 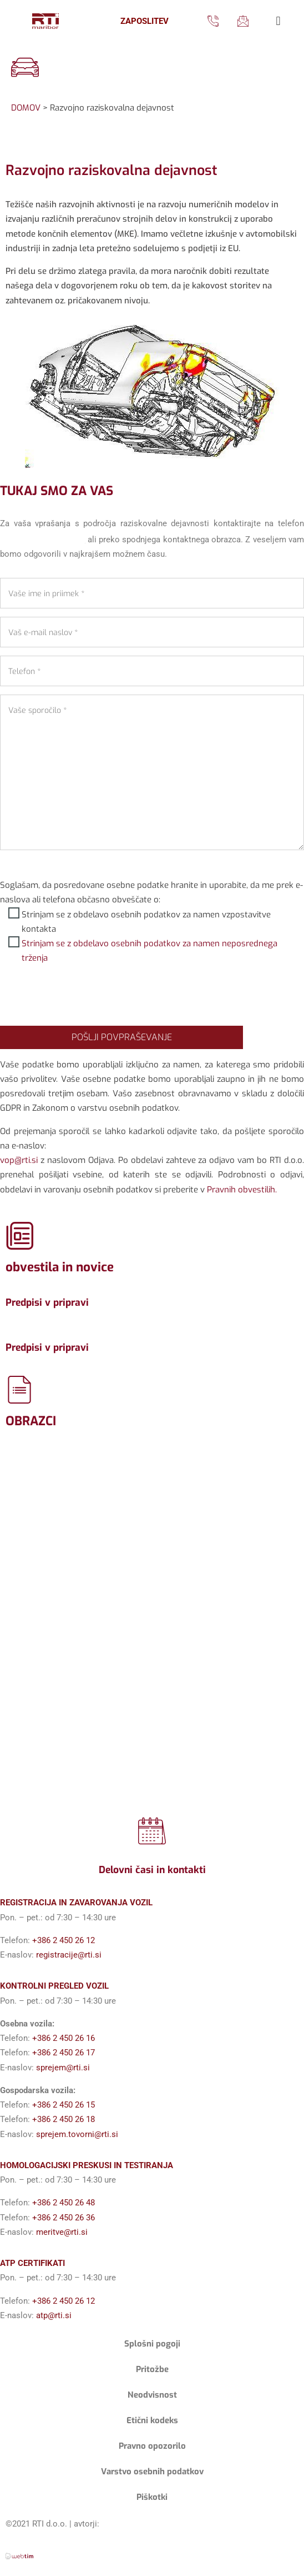 I want to click on Pritožbe, so click(x=152, y=2369).